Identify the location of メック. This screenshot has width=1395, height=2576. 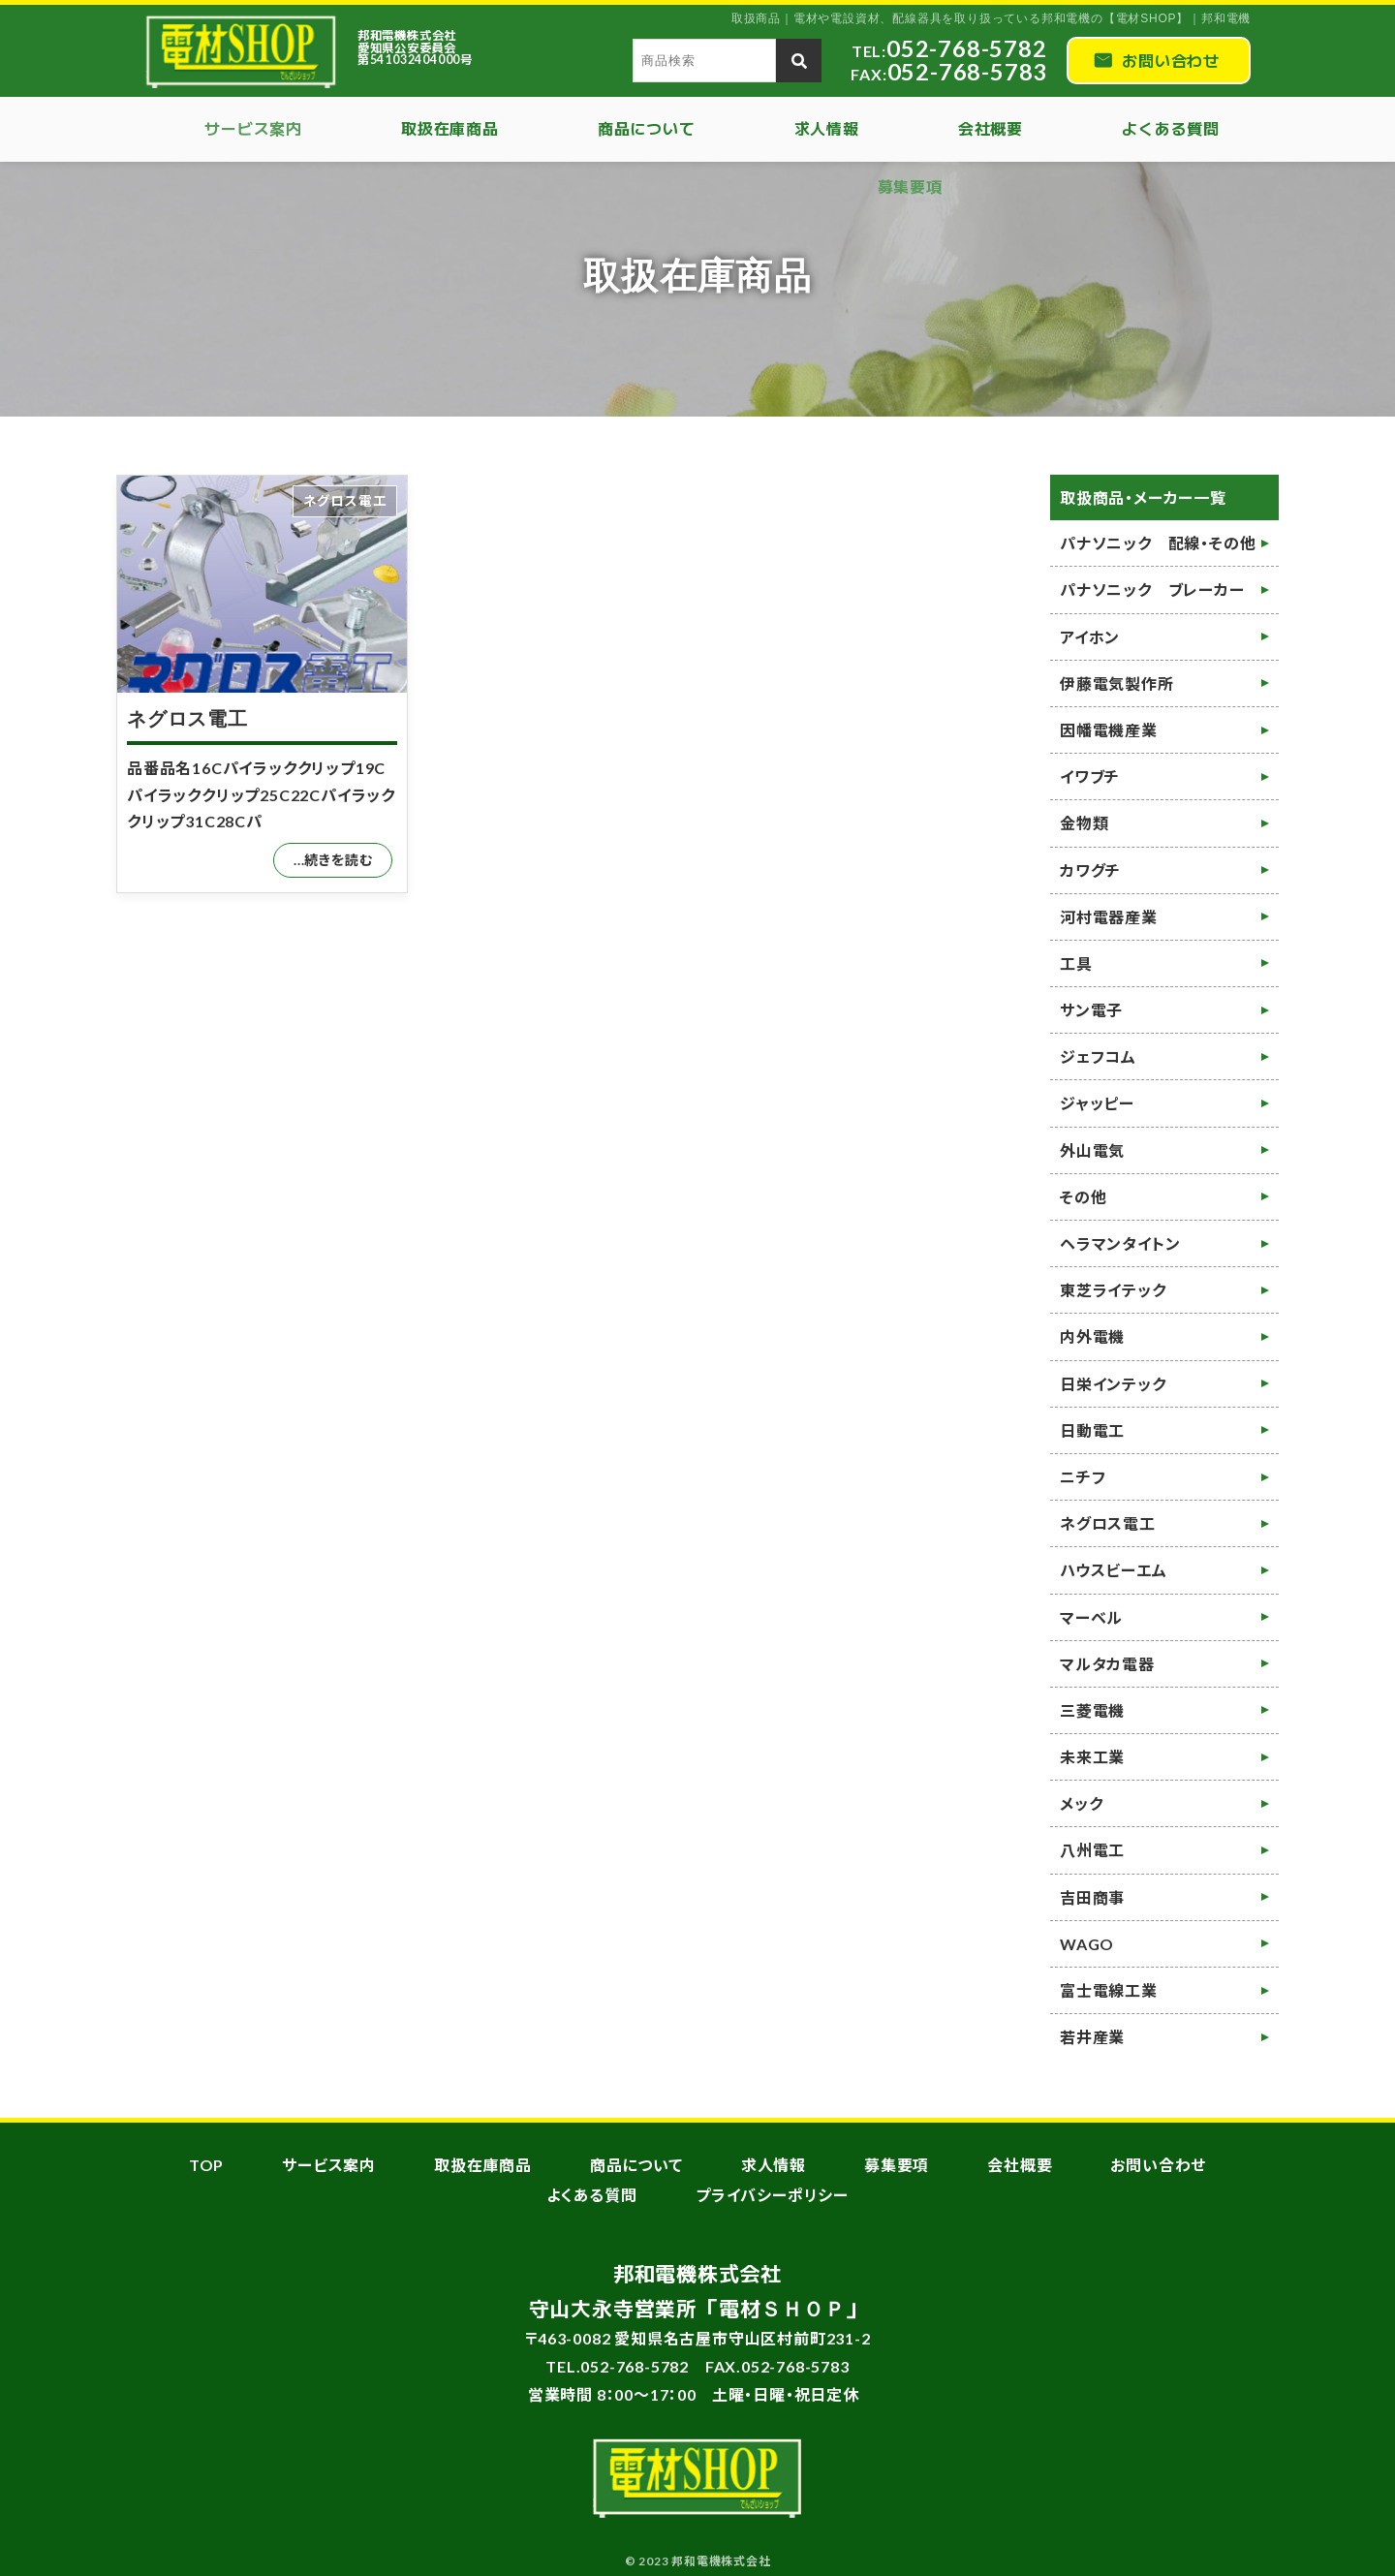
(1081, 1803).